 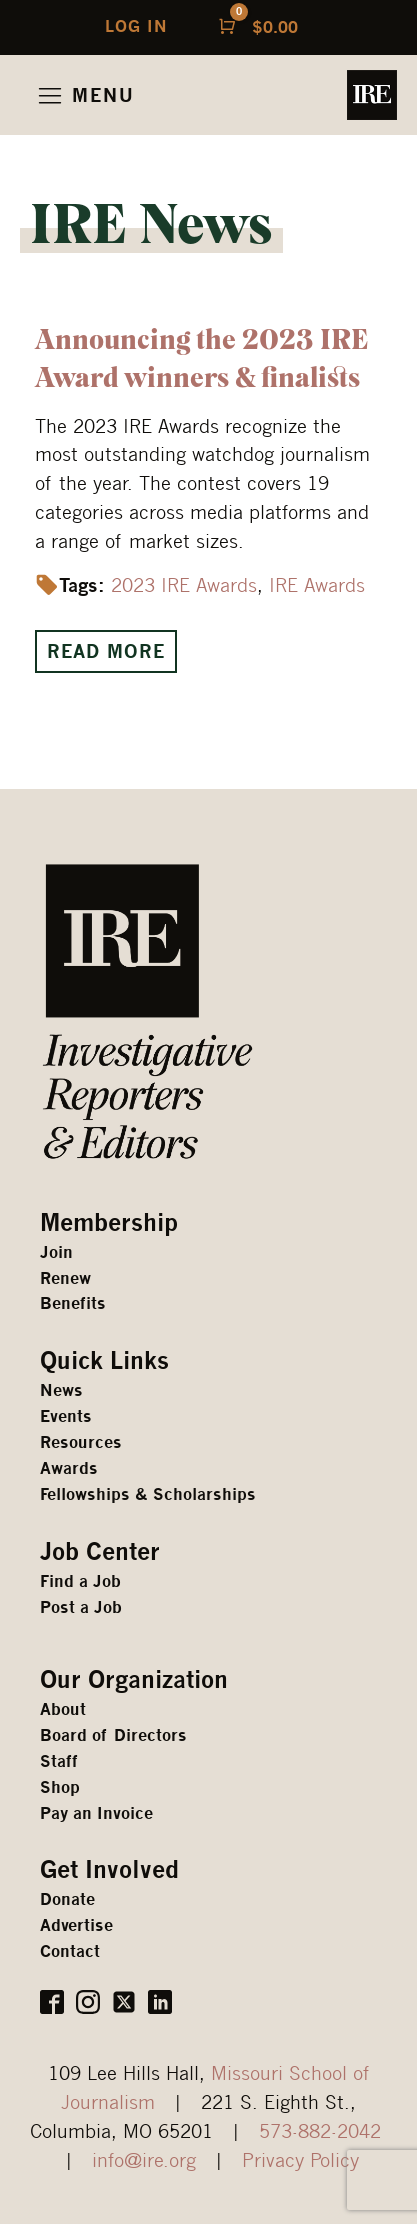 I want to click on Resources, so click(x=81, y=1442).